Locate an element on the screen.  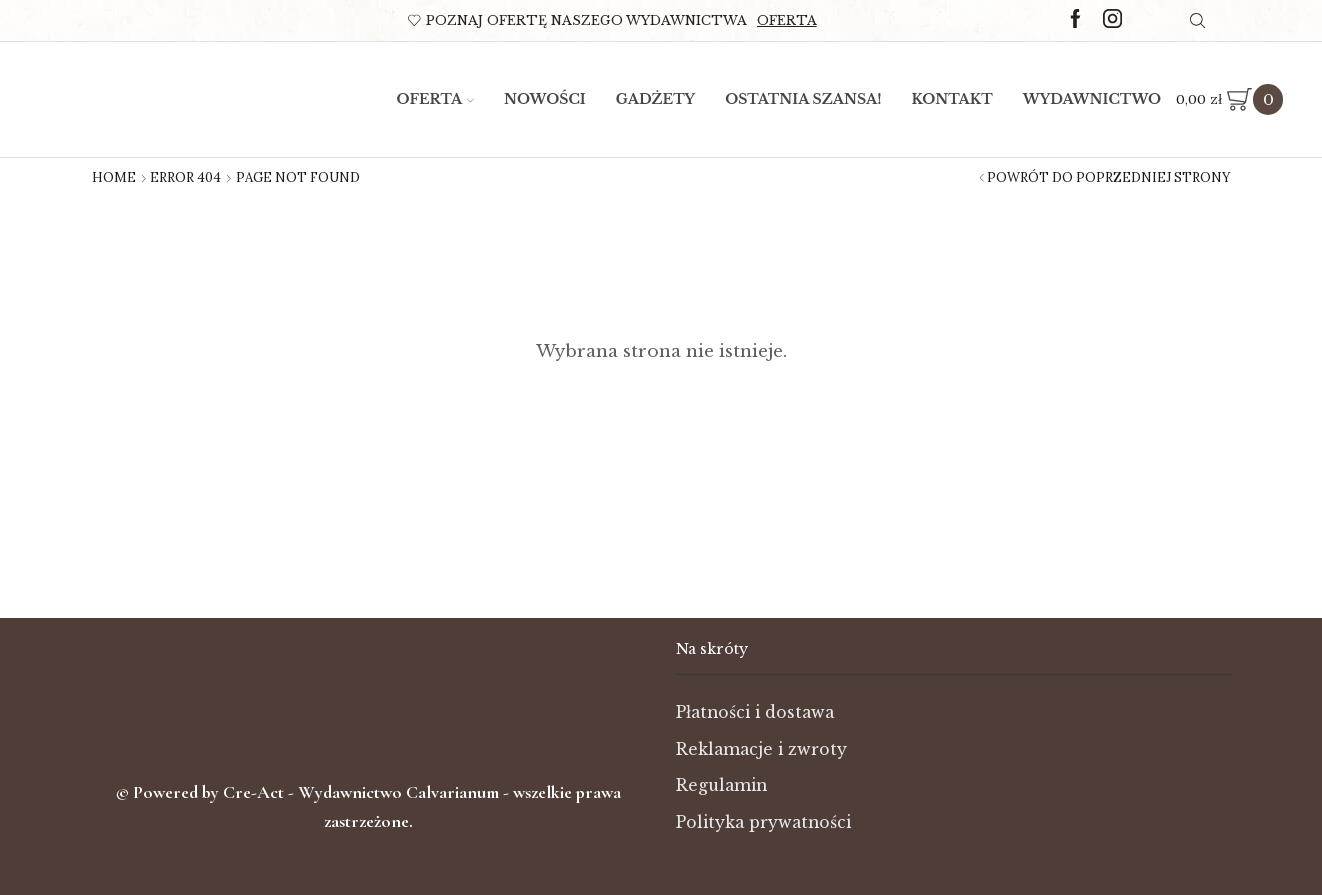
Płatności i dostawa is located at coordinates (756, 712).